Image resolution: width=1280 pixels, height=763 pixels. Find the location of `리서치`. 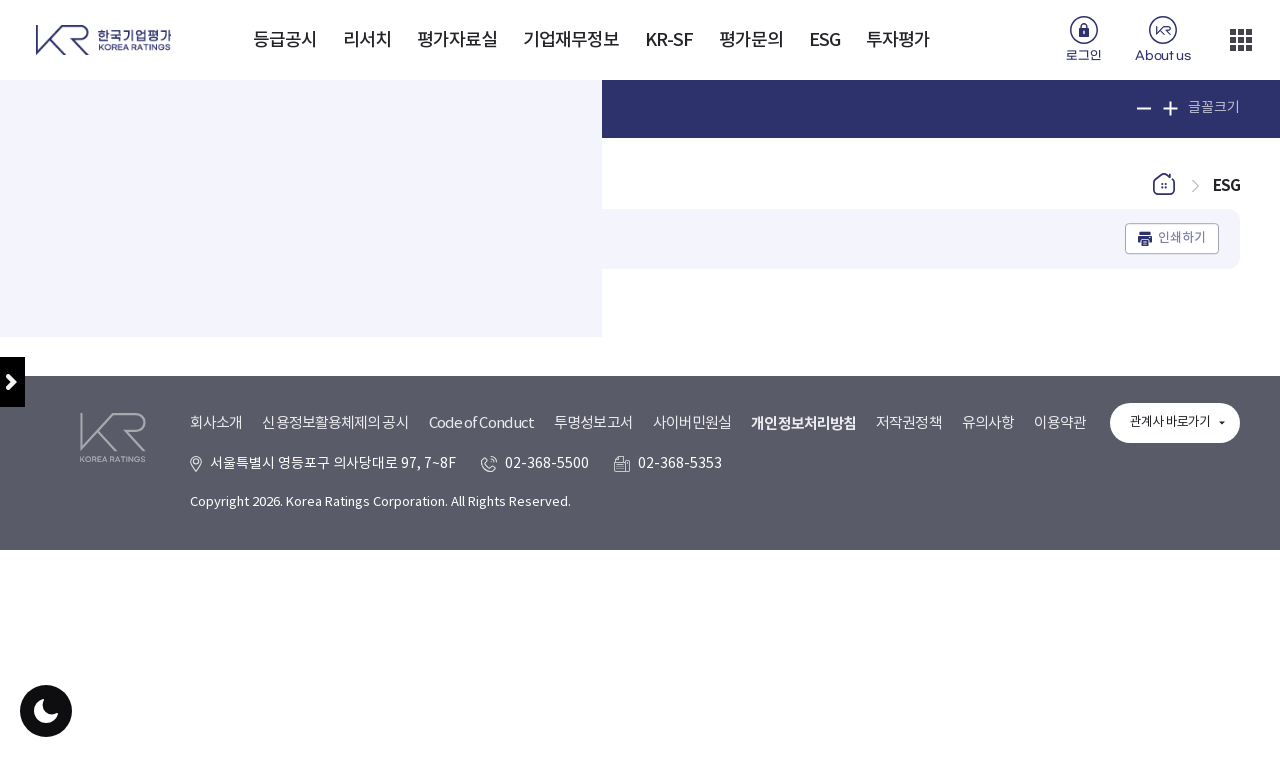

리서치 is located at coordinates (367, 40).